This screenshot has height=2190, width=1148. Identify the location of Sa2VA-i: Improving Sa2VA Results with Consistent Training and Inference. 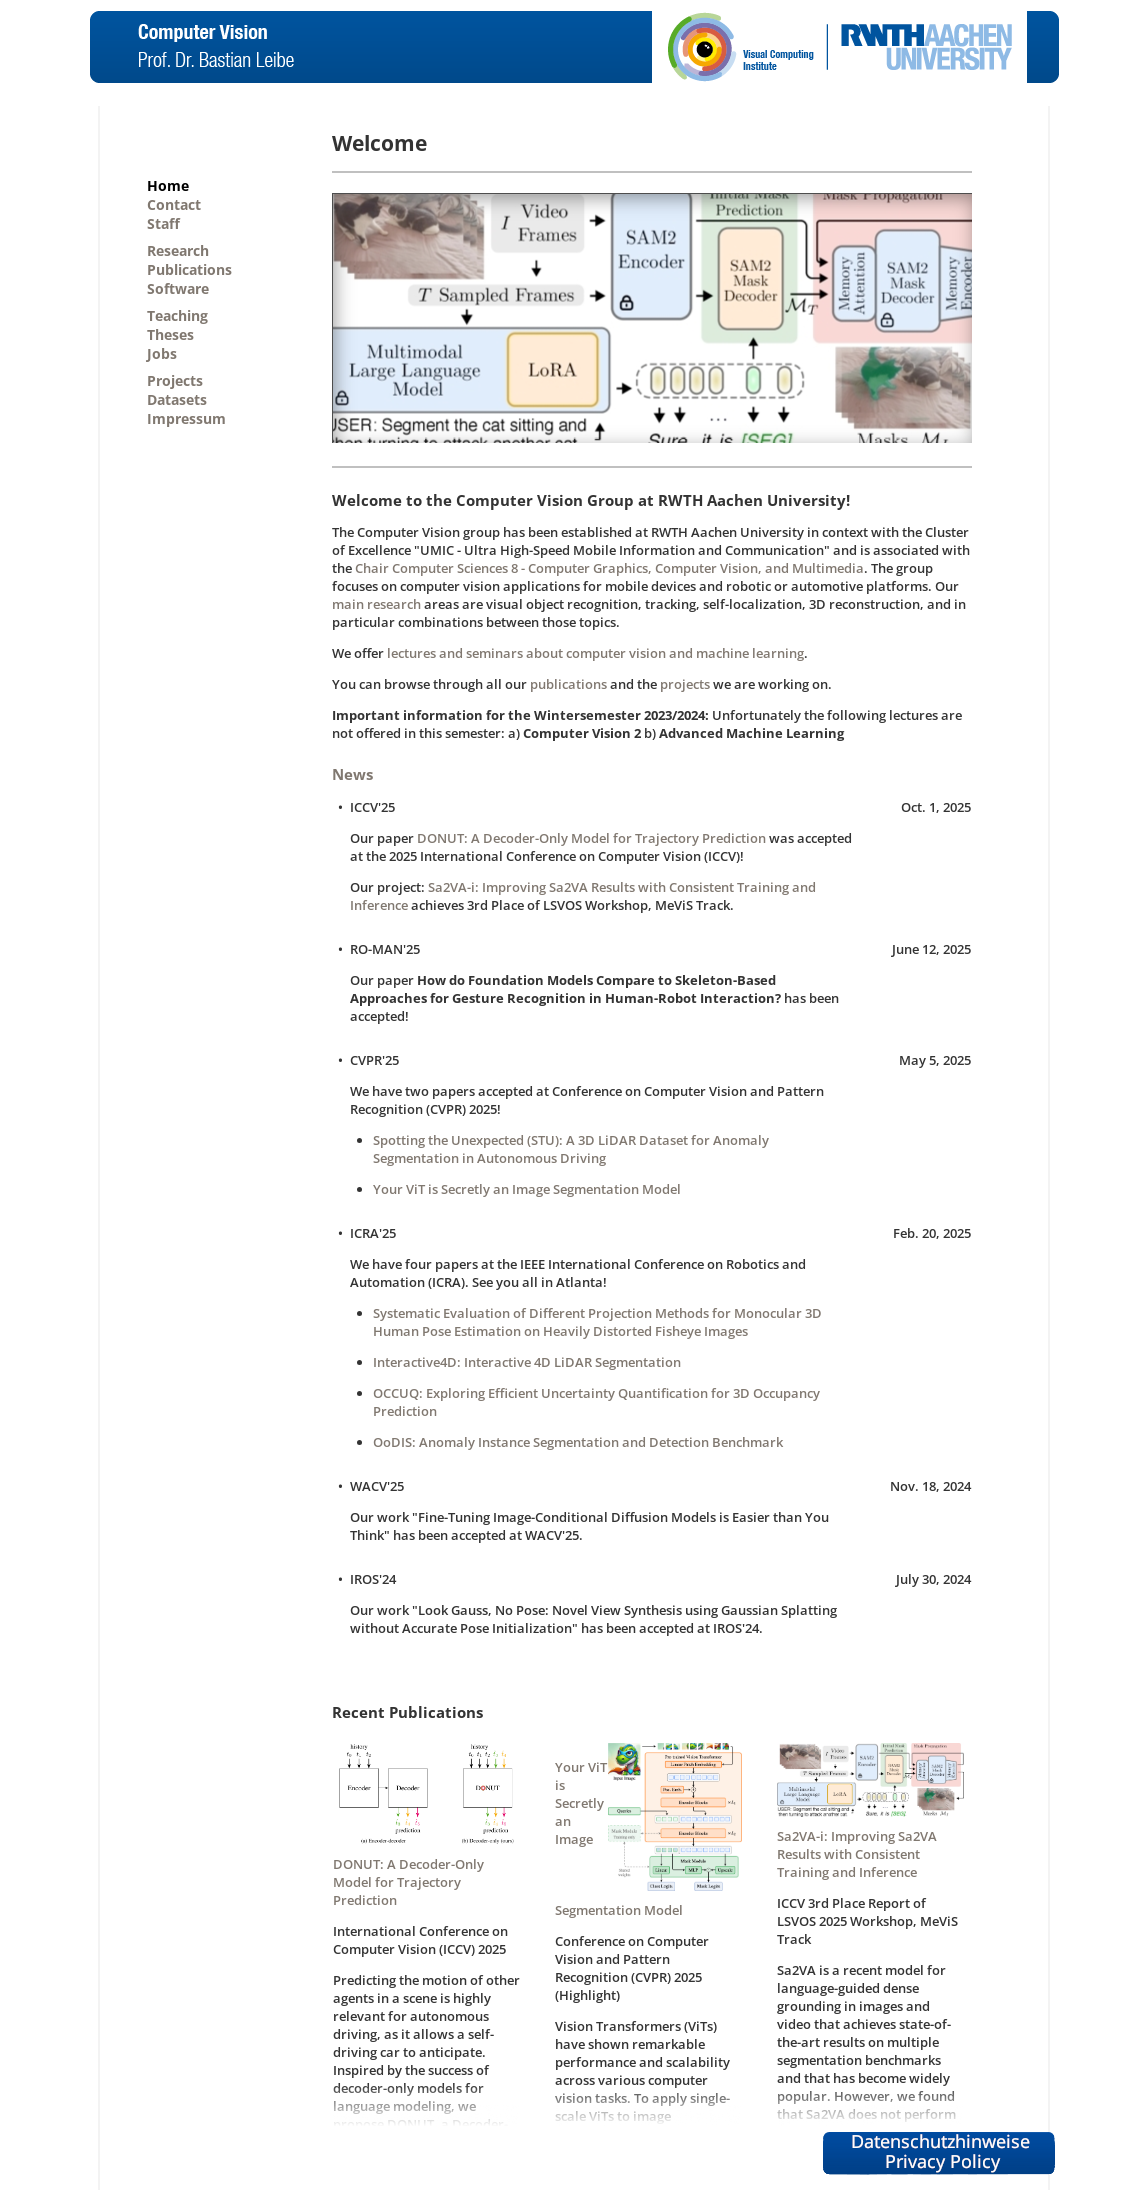
(857, 1854).